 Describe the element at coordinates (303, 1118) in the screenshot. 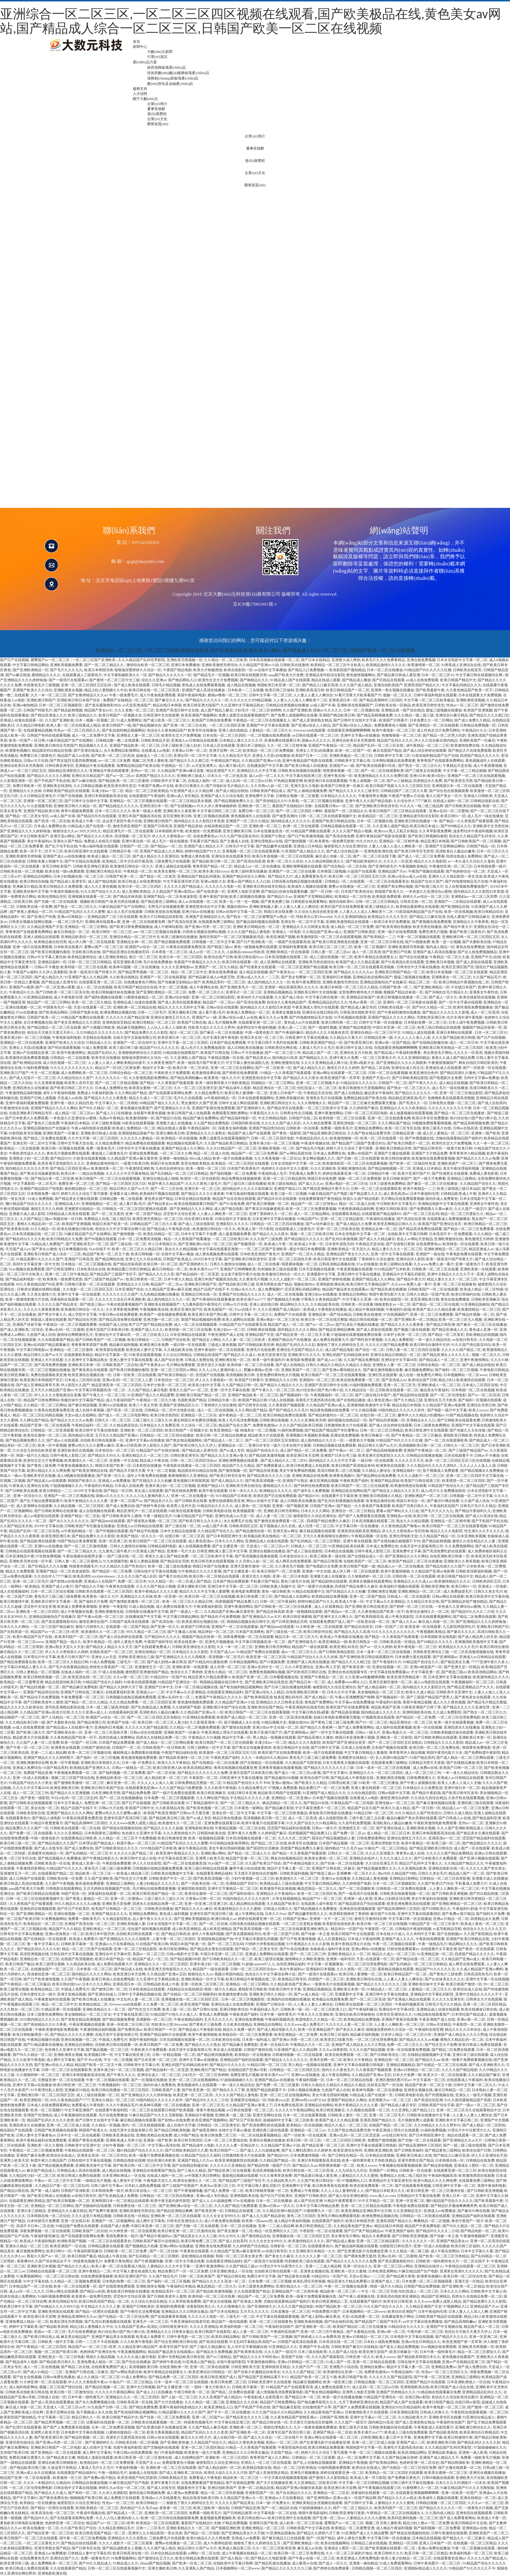

I see `日韩国产在线二区` at that location.